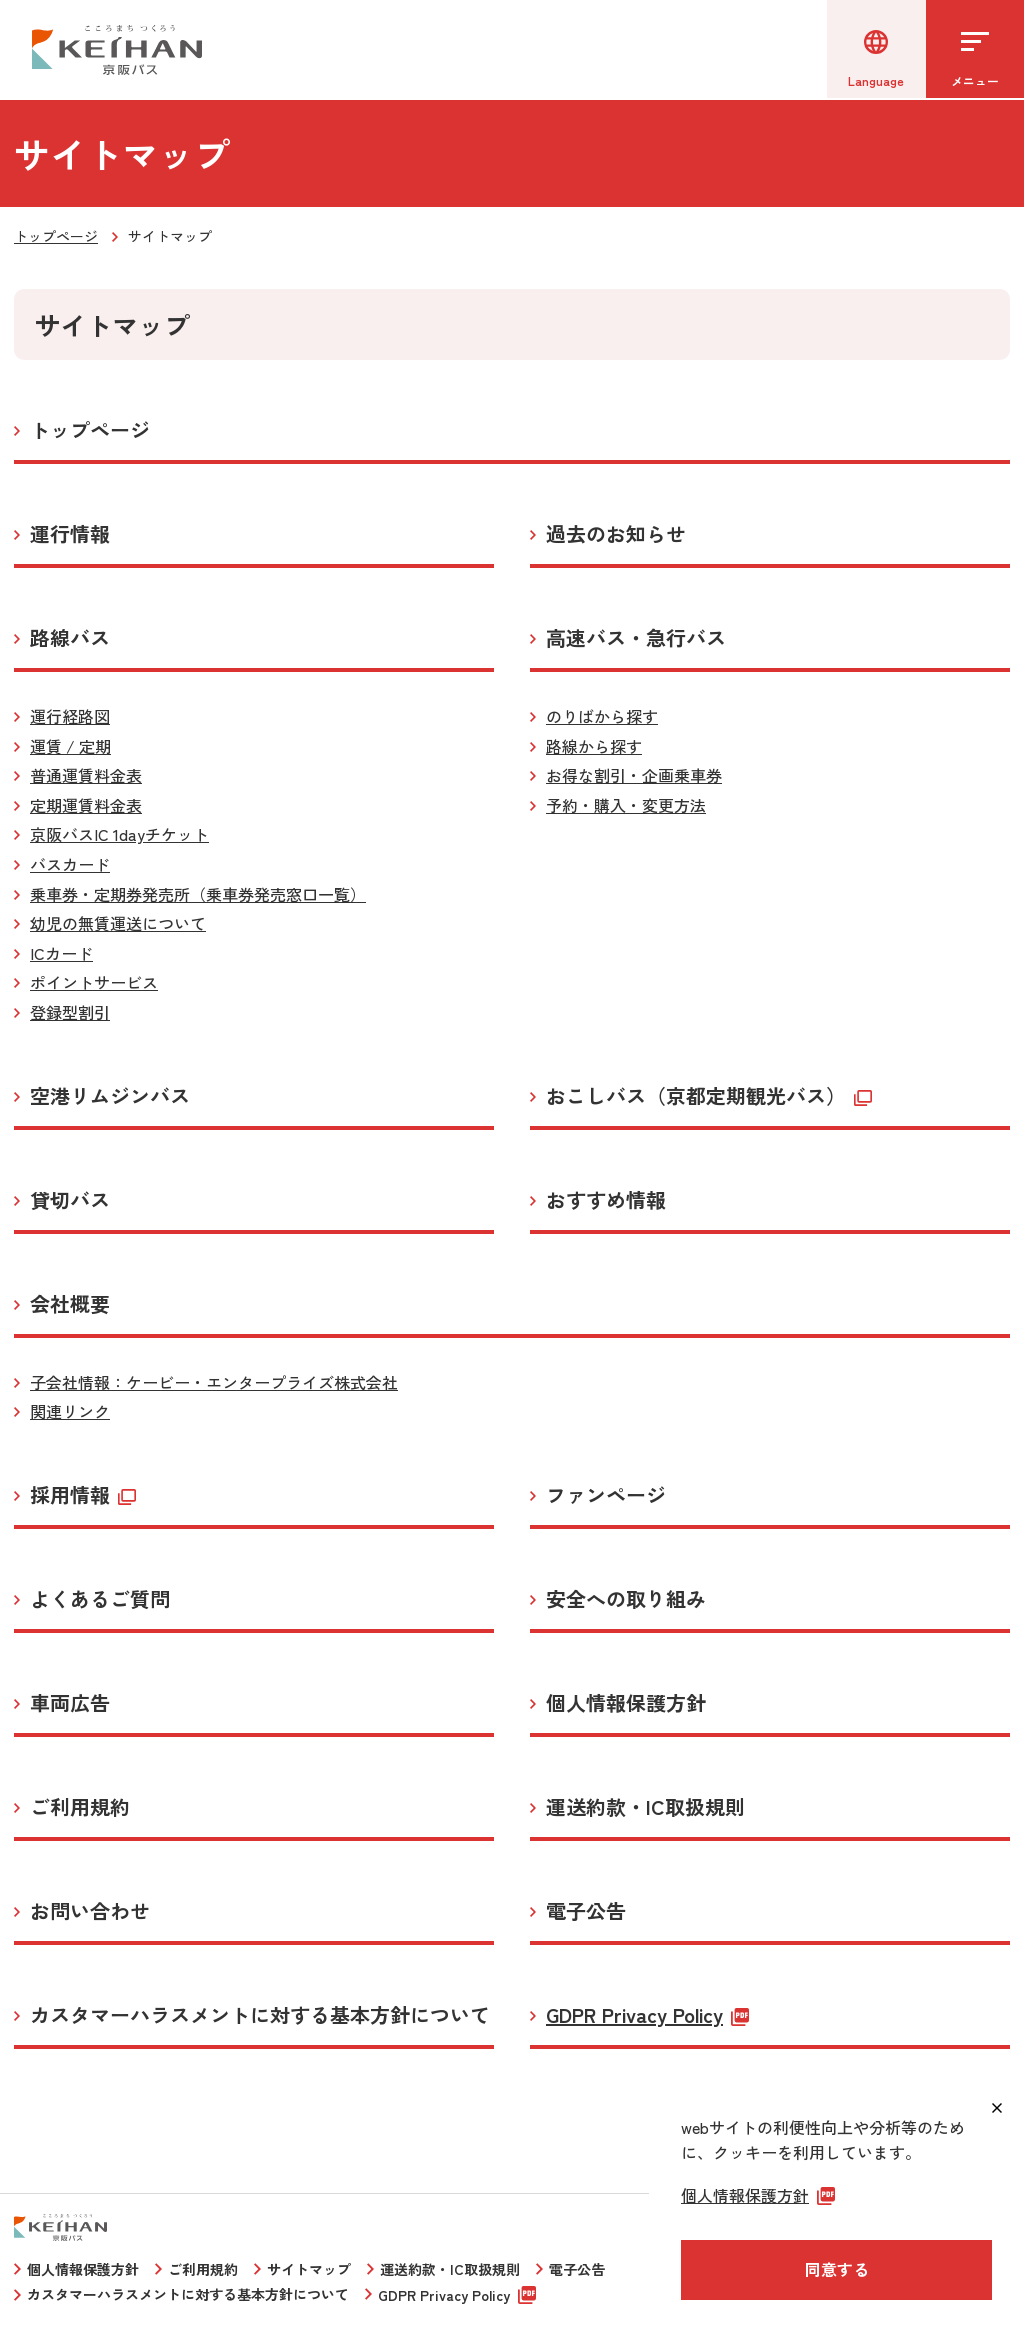 This screenshot has width=1024, height=2332. I want to click on 運賃 / 定期, so click(70, 746).